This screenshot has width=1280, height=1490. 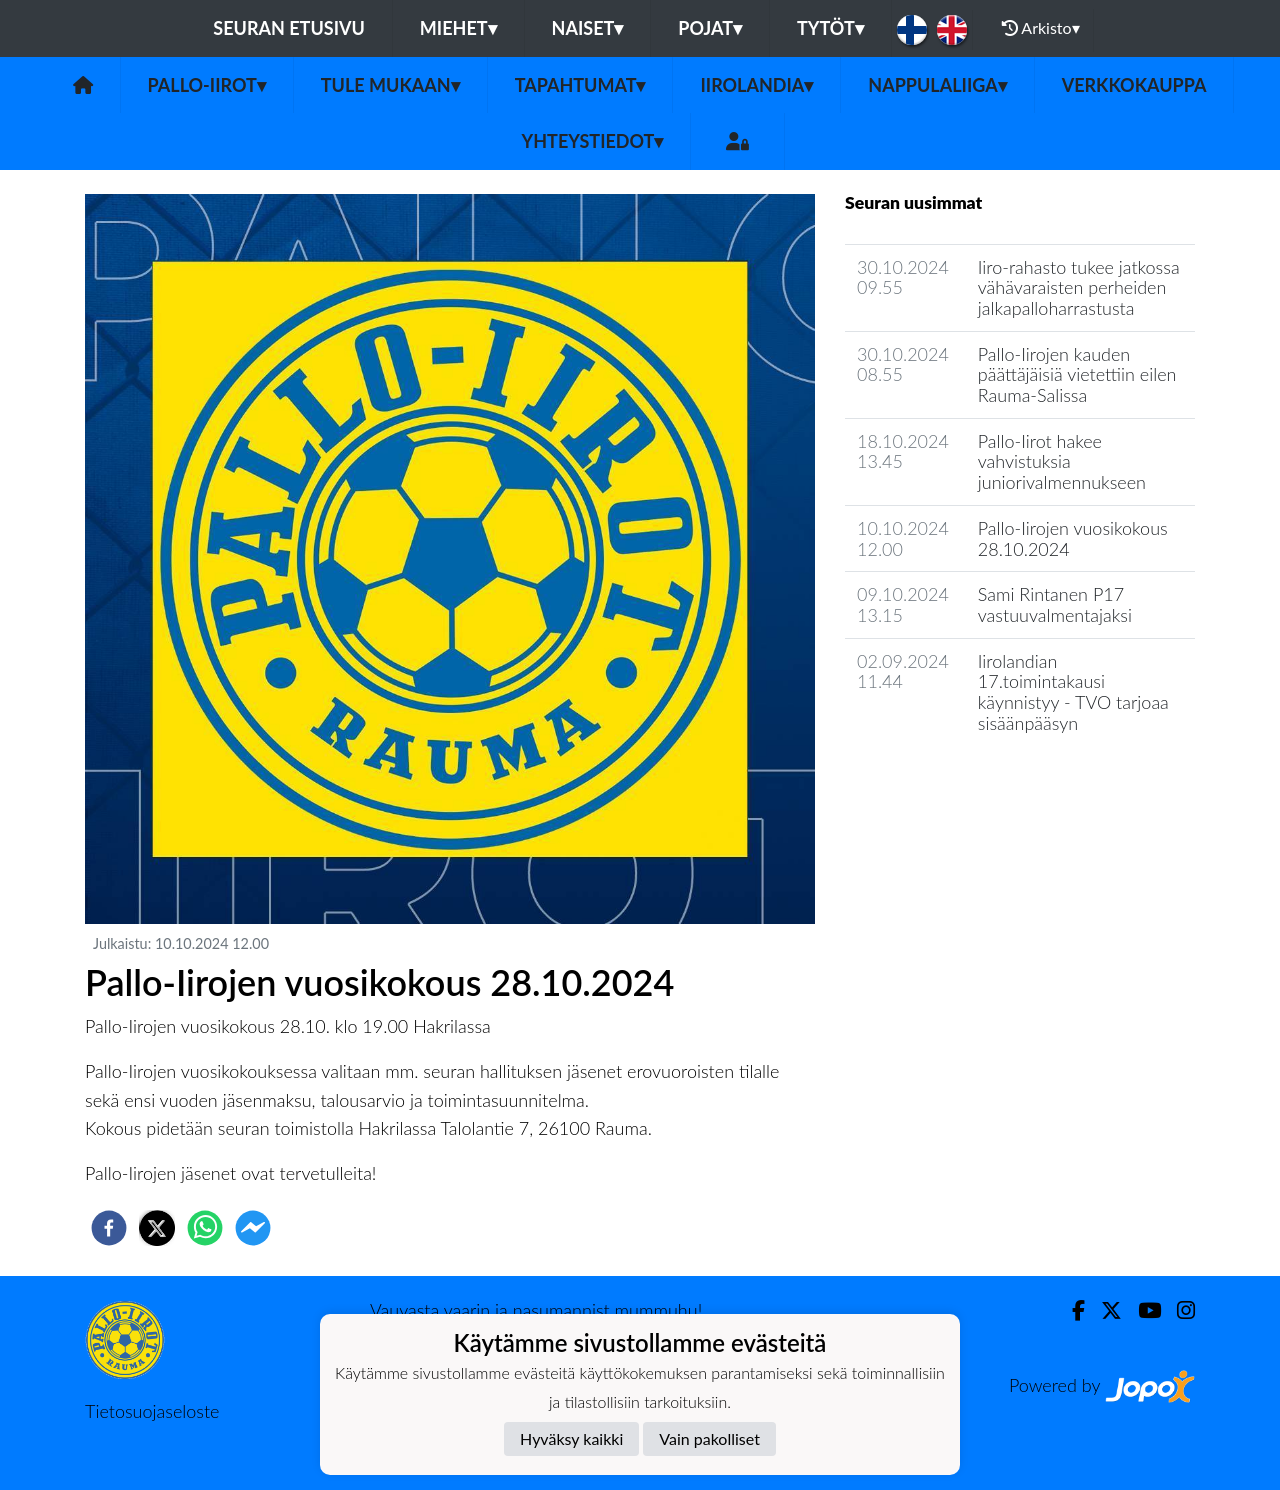 I want to click on Tule mukaan, so click(x=390, y=85).